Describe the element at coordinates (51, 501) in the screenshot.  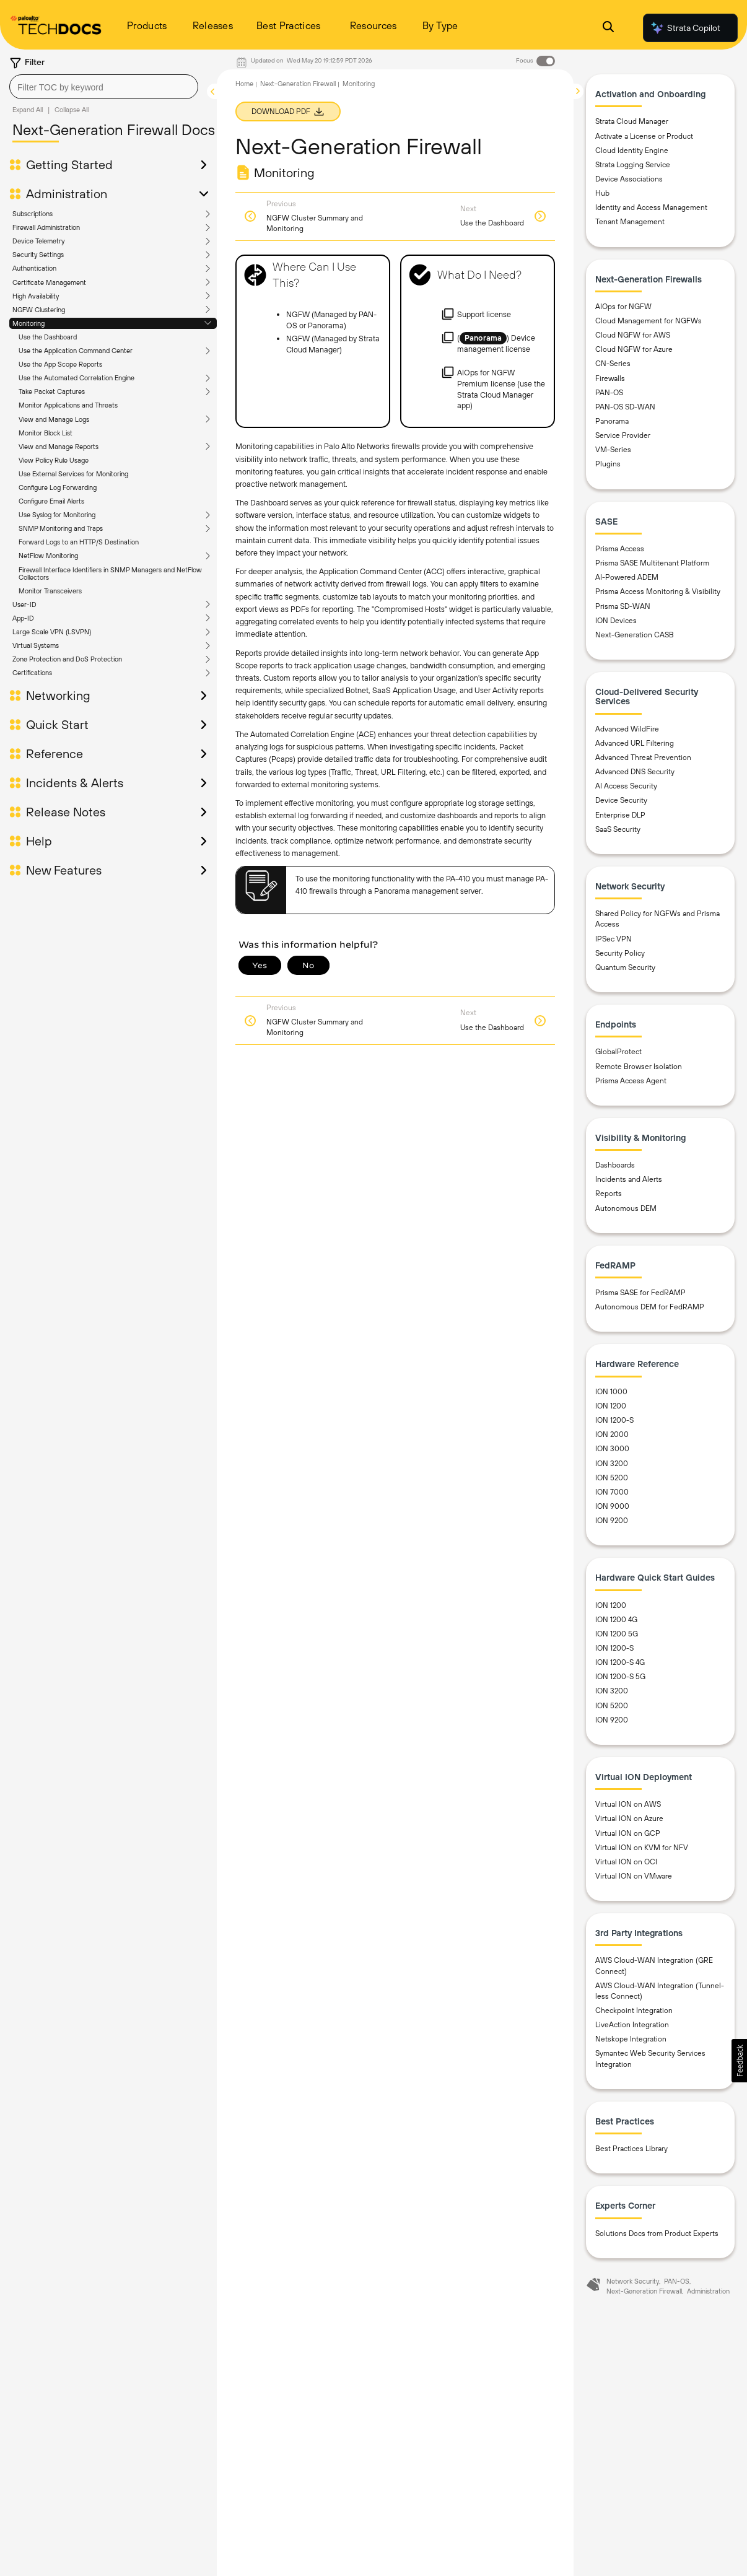
I see `Configure Email Alerts` at that location.